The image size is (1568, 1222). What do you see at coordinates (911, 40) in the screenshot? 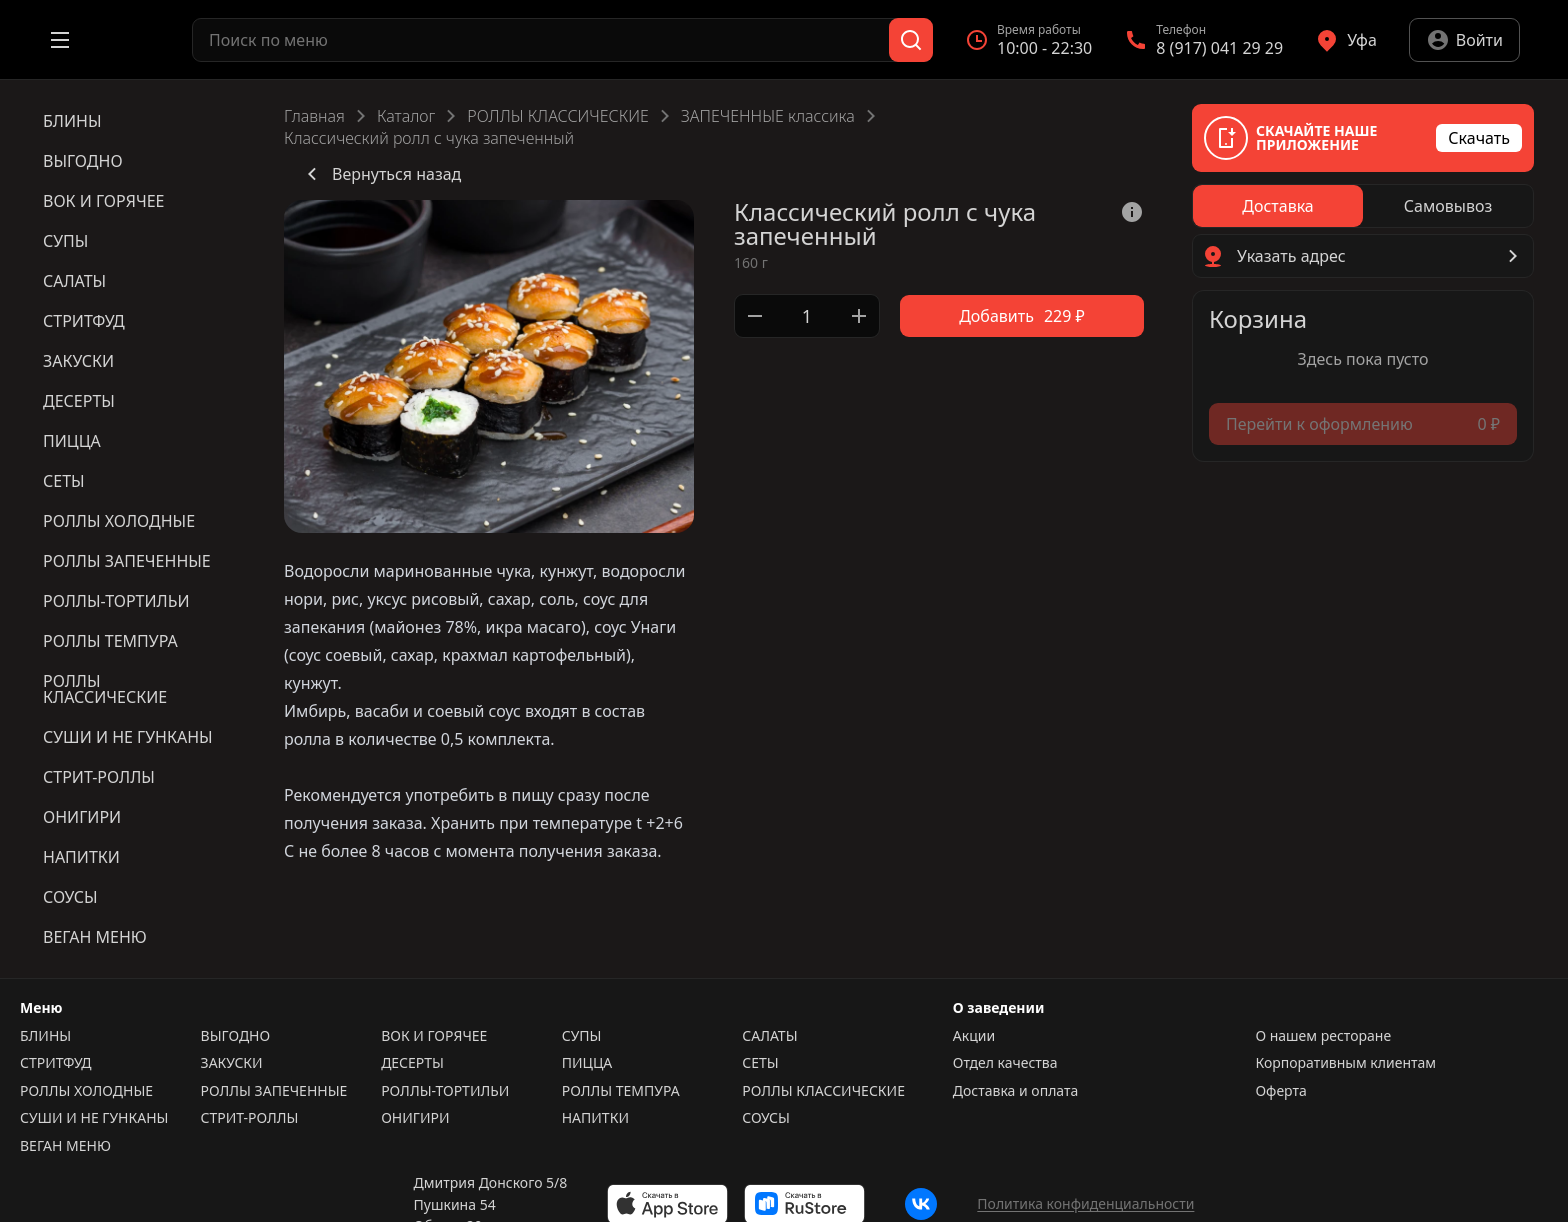
I see `[Поиск]` at bounding box center [911, 40].